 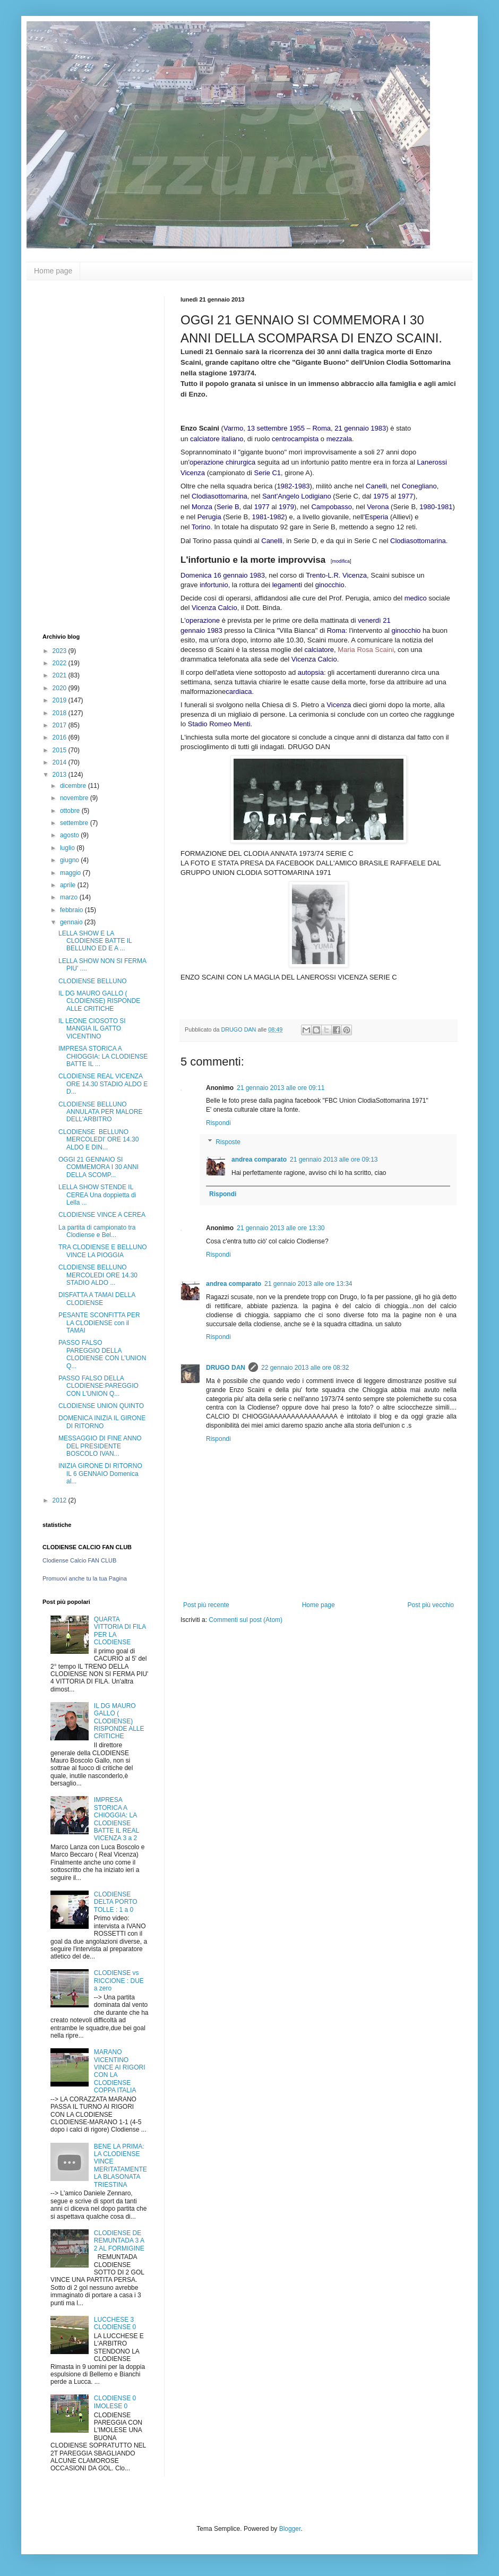 What do you see at coordinates (280, 1088) in the screenshot?
I see `21 gennaio 2013 alle ore 09:11` at bounding box center [280, 1088].